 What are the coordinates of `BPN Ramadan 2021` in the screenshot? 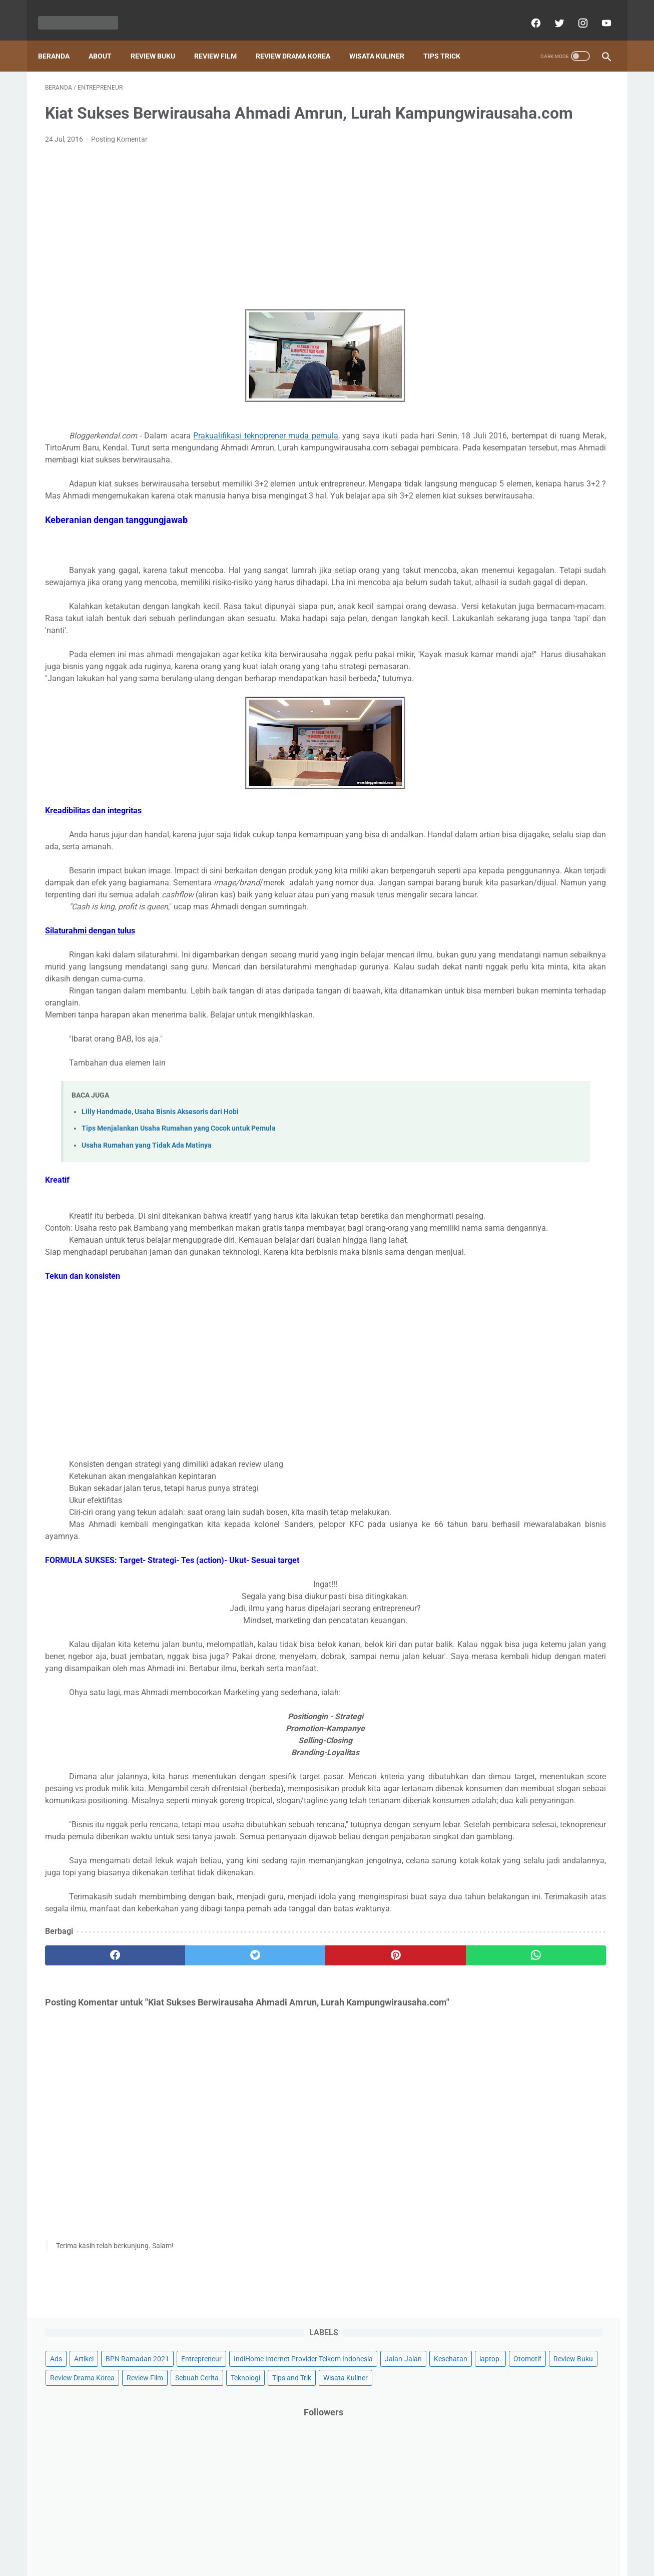 It's located at (551, 103).